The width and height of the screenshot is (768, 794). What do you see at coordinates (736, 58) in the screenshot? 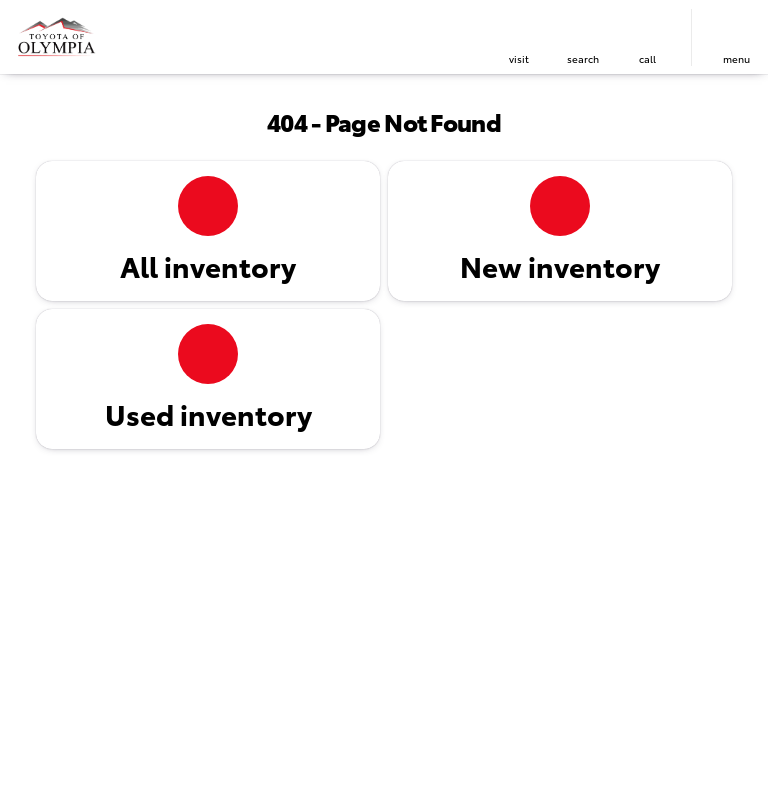
I see `menu` at bounding box center [736, 58].